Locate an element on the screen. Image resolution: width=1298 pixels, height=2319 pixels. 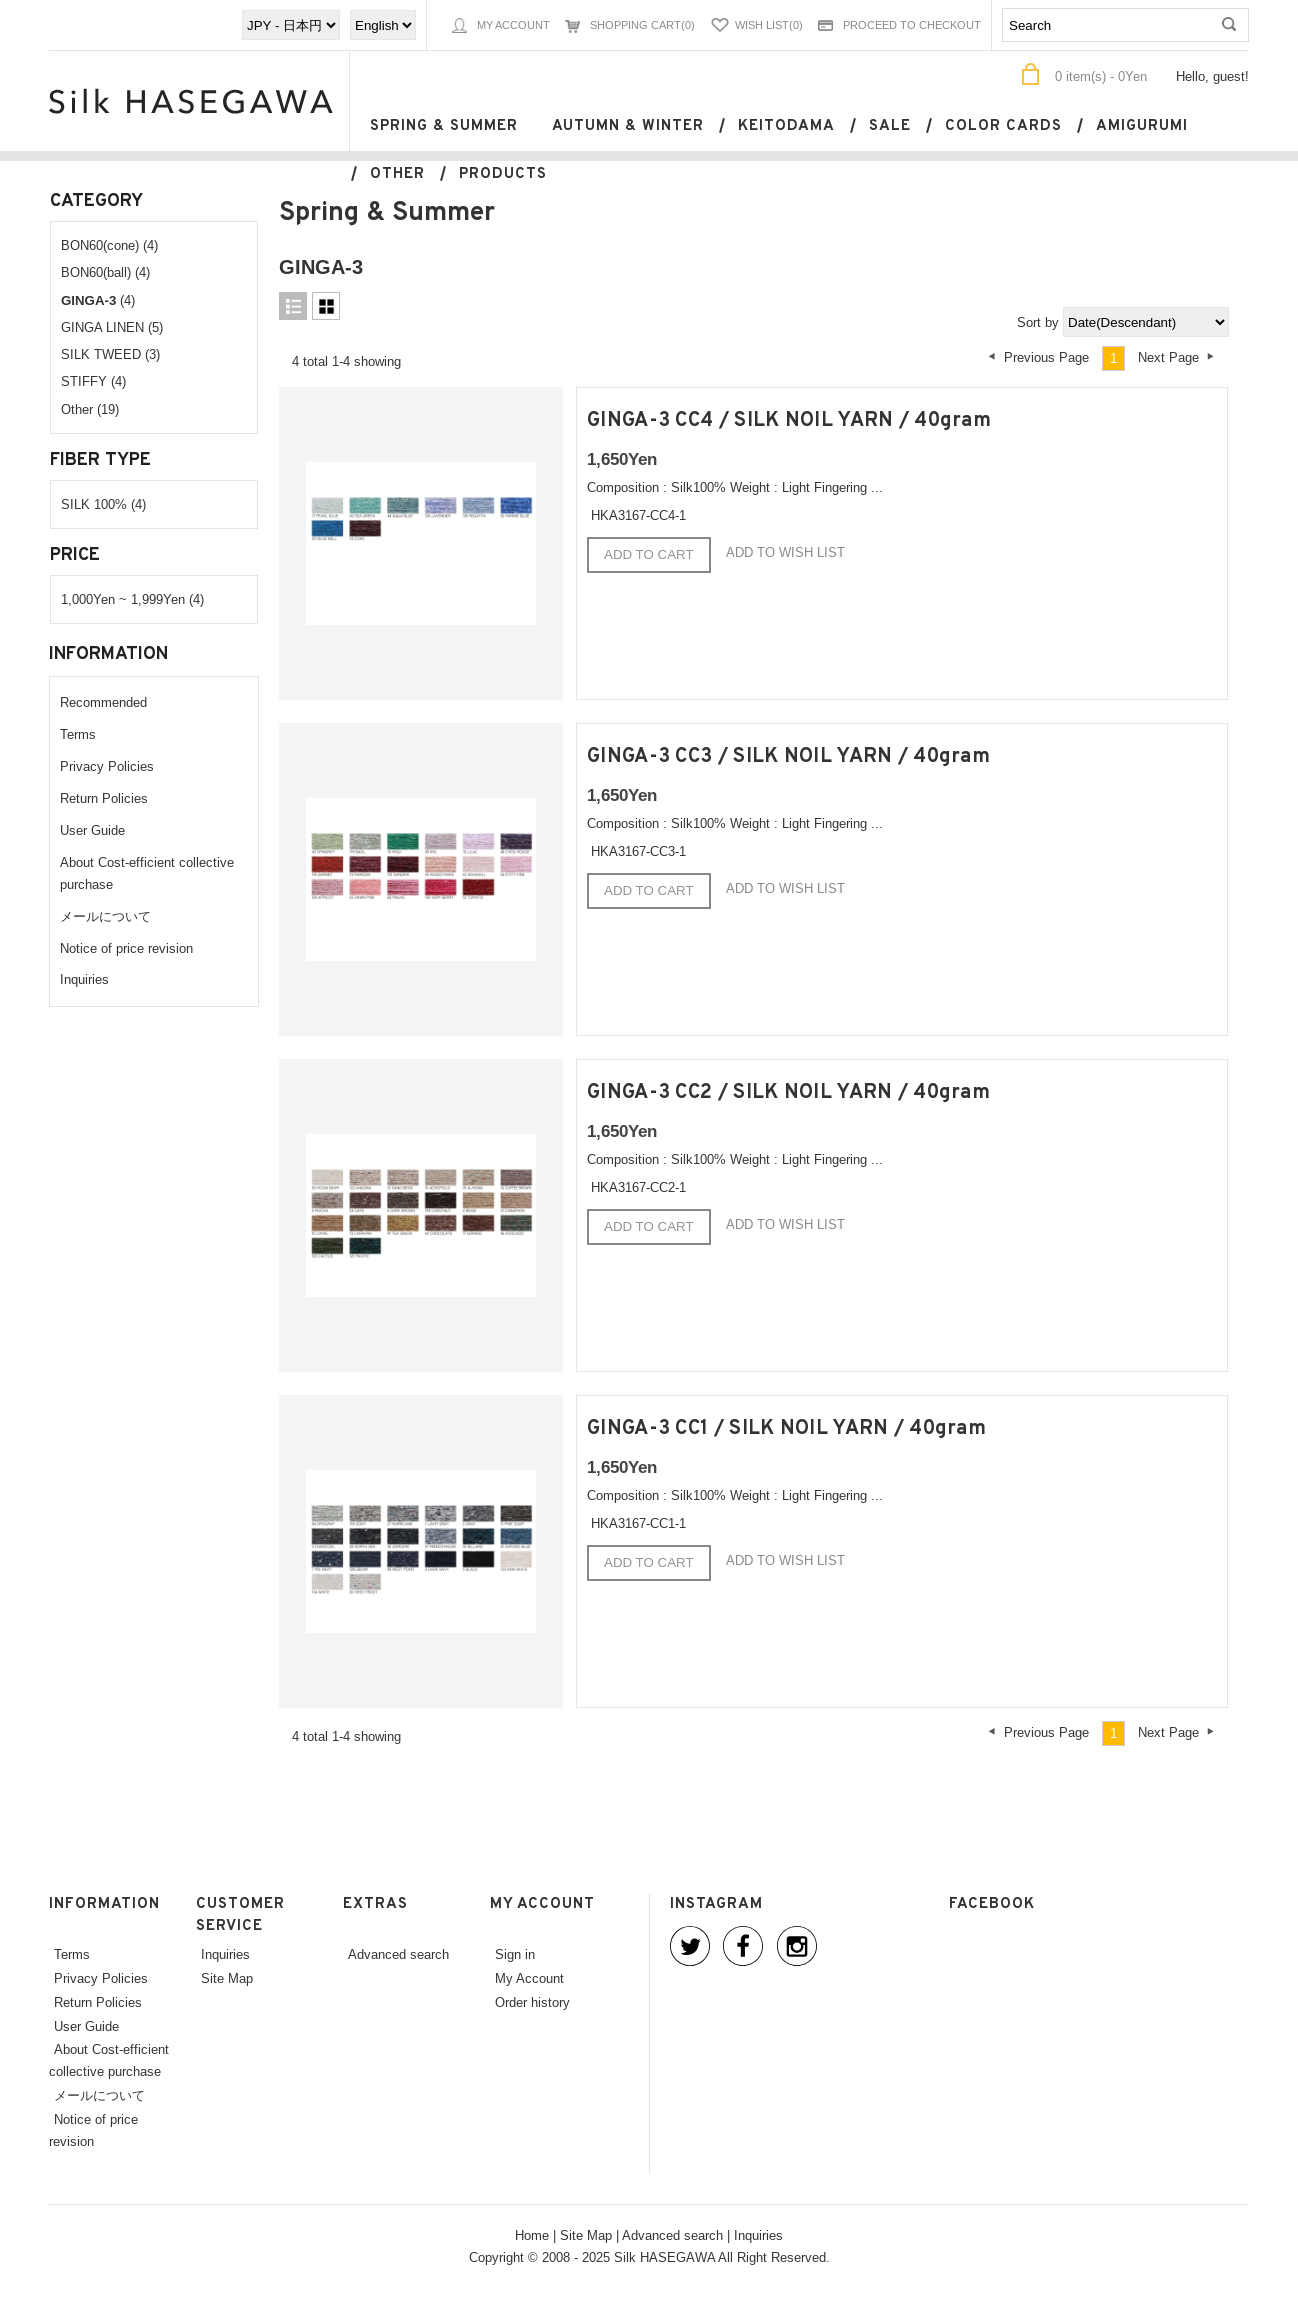
Terms is located at coordinates (78, 734).